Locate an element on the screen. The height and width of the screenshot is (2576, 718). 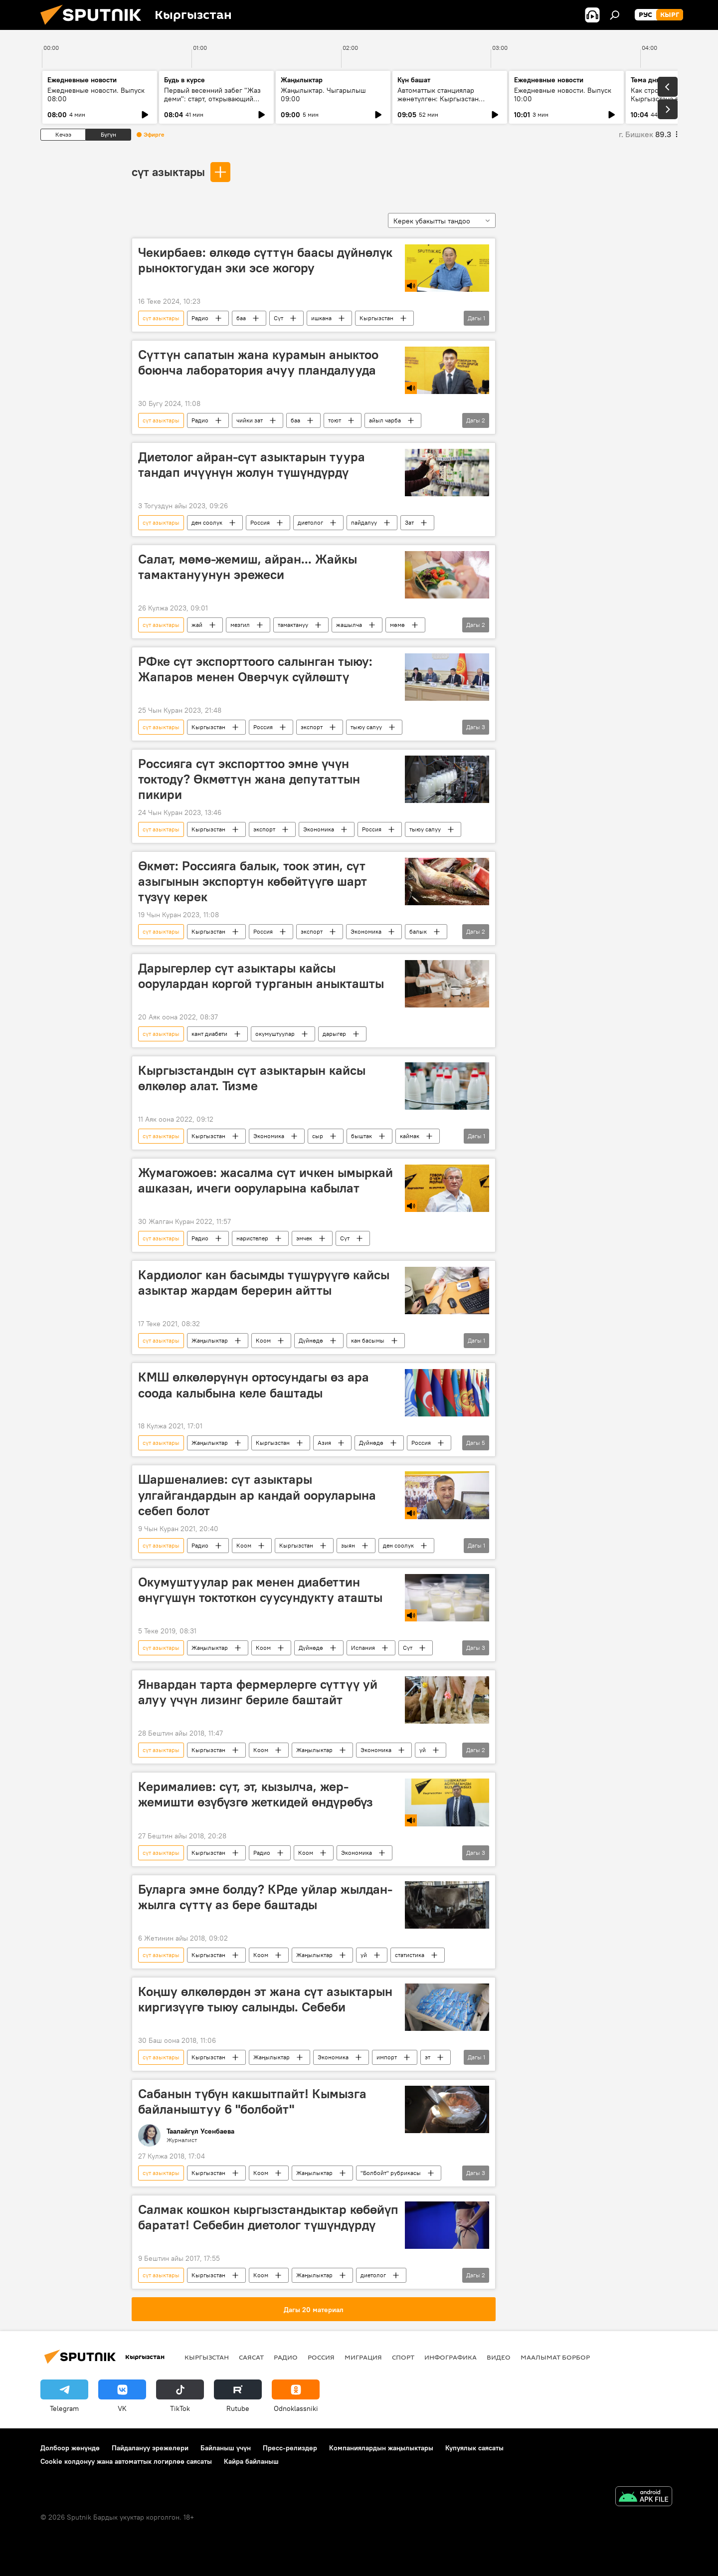
мөмө is located at coordinates (397, 624).